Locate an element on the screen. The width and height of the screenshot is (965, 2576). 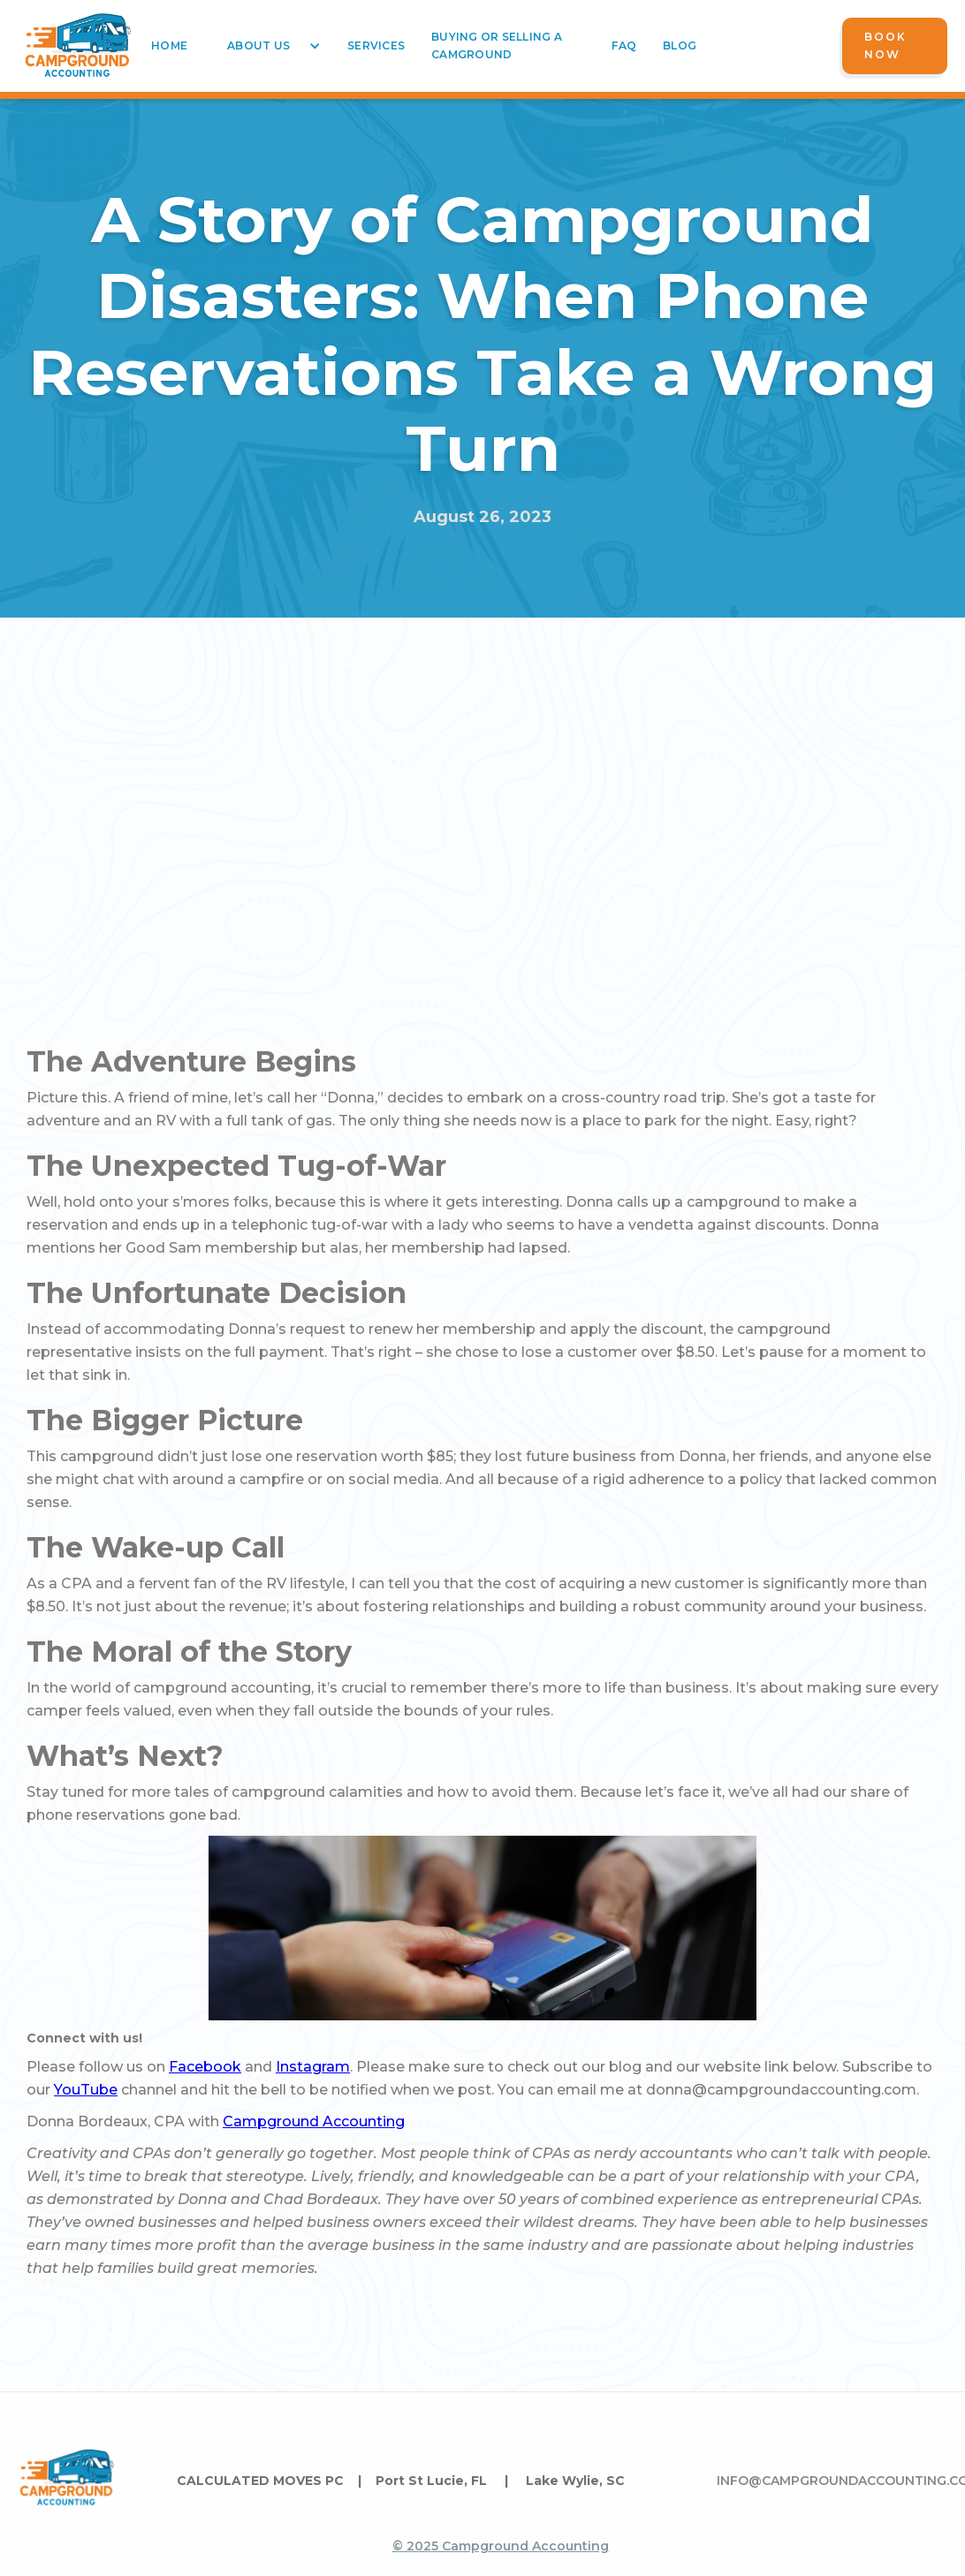
Book Now is located at coordinates (885, 45).